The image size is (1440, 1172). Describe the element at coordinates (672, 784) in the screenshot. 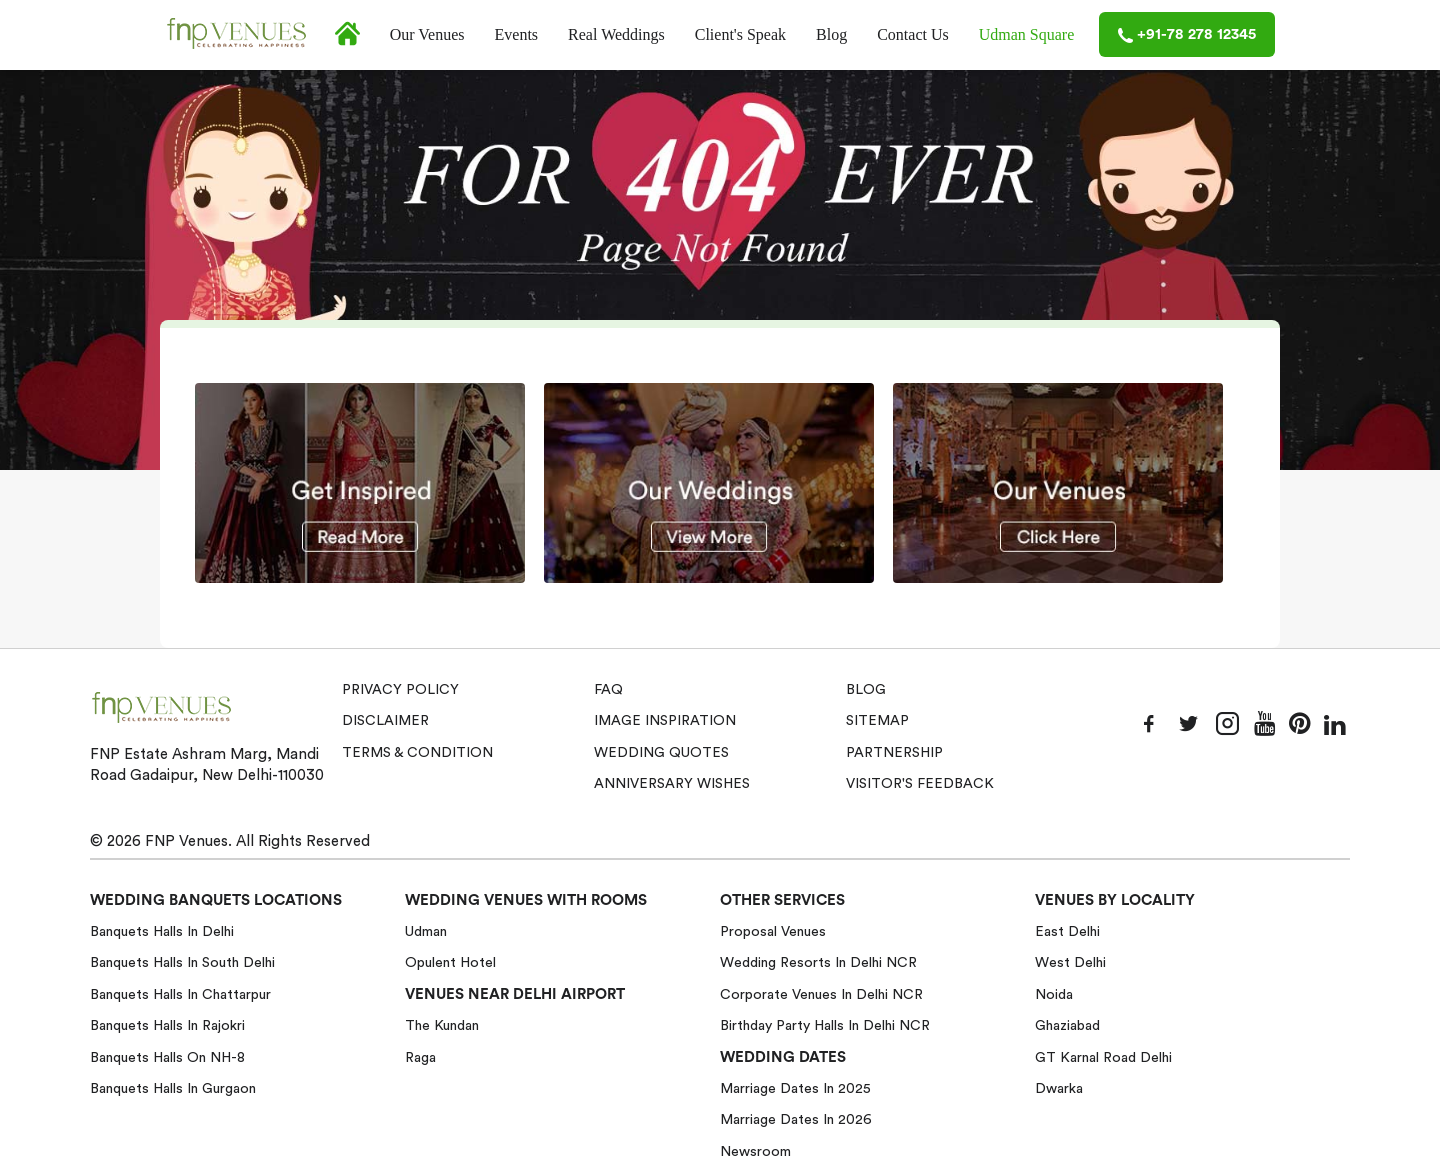

I see `Anniversary Wishes` at that location.